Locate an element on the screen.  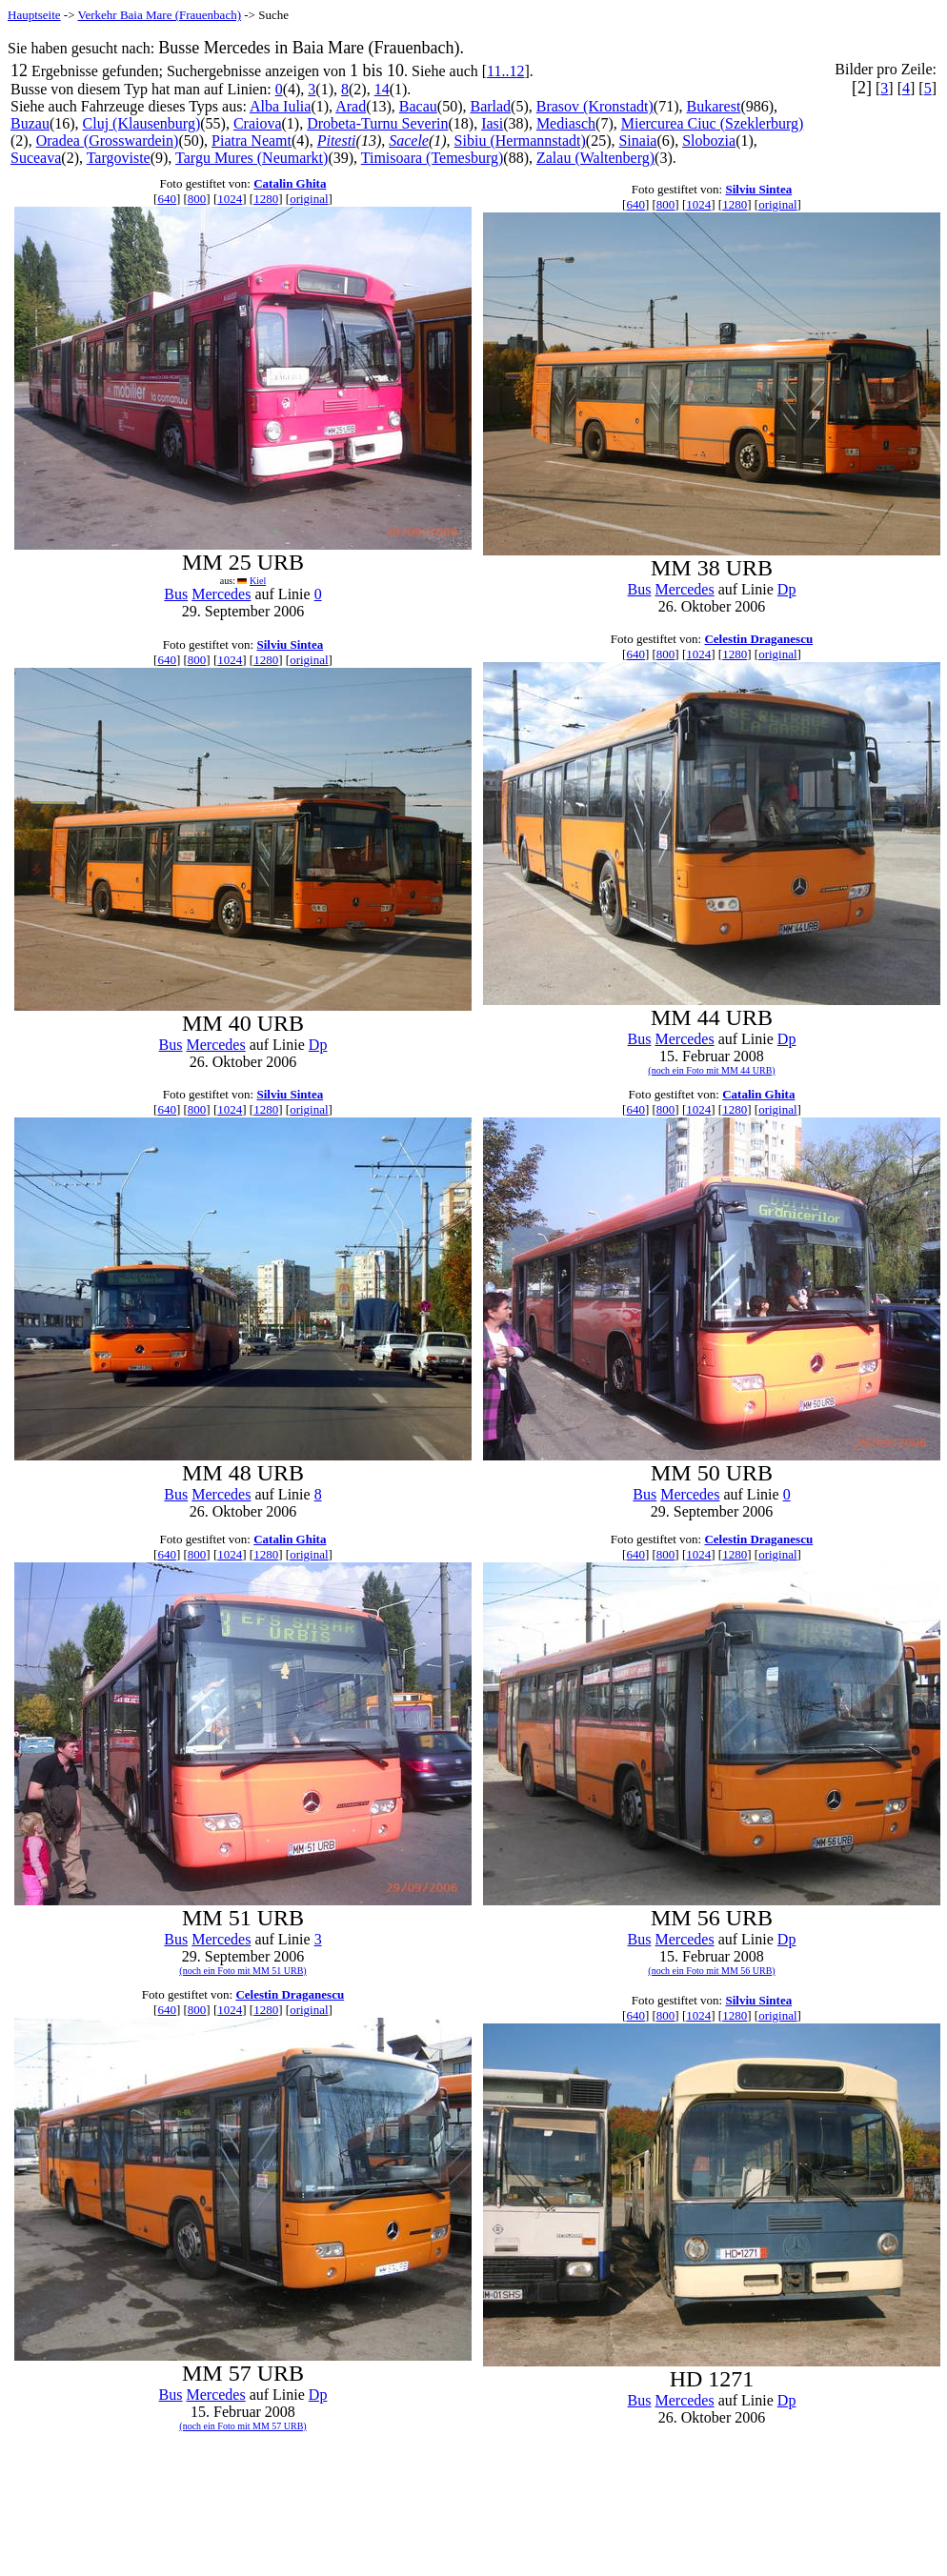
Craiova is located at coordinates (257, 123).